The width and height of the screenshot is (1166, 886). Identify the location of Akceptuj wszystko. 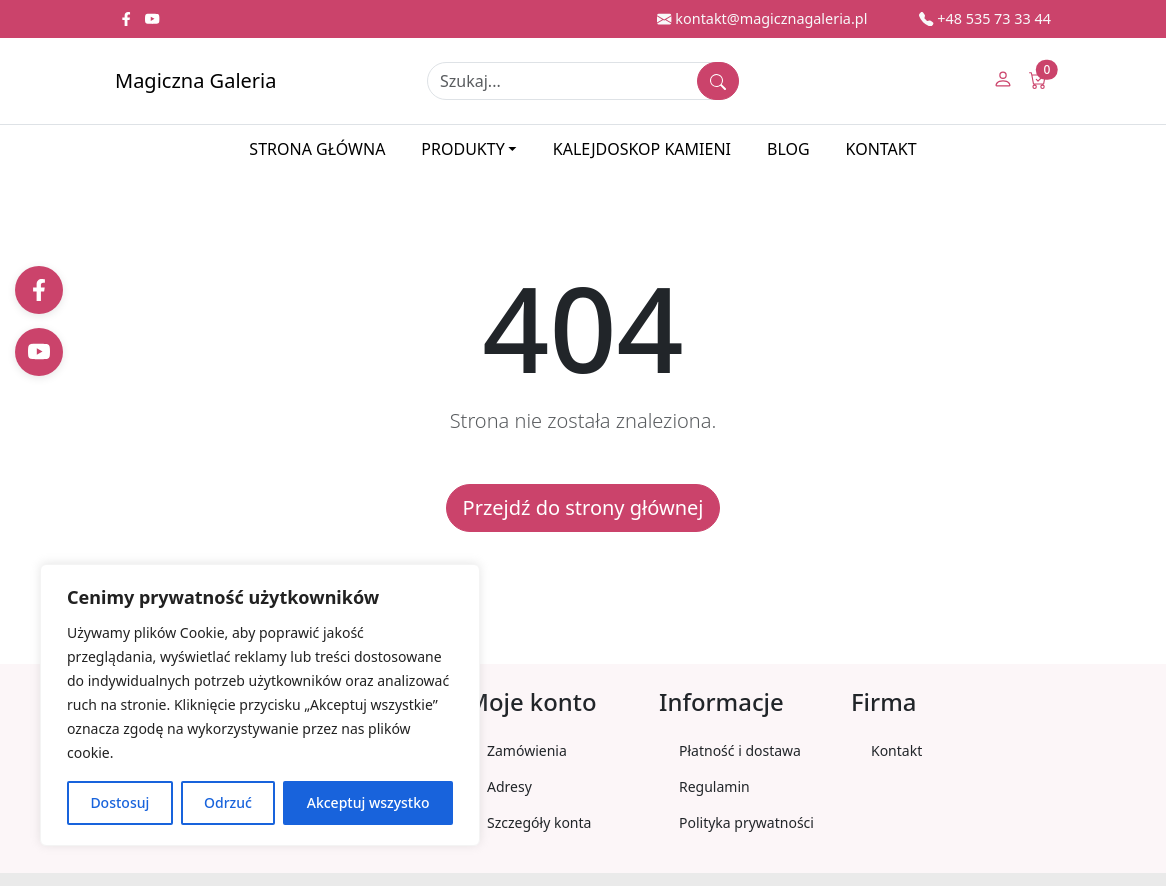
(368, 802).